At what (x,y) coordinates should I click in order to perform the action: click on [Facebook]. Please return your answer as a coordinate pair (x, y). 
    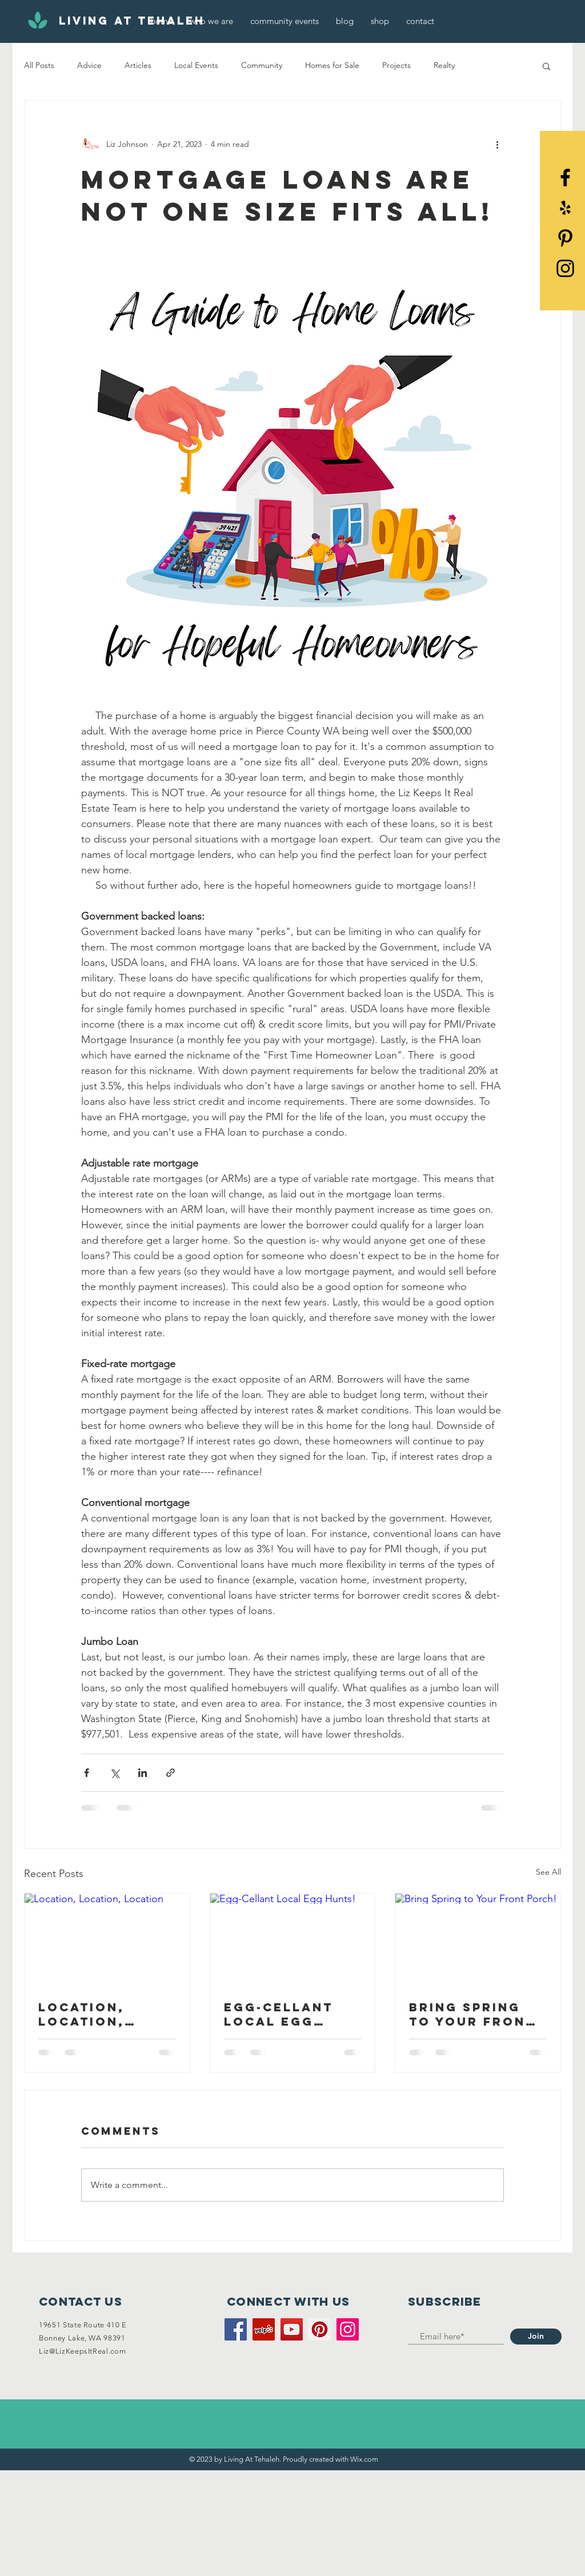
    Looking at the image, I should click on (236, 2329).